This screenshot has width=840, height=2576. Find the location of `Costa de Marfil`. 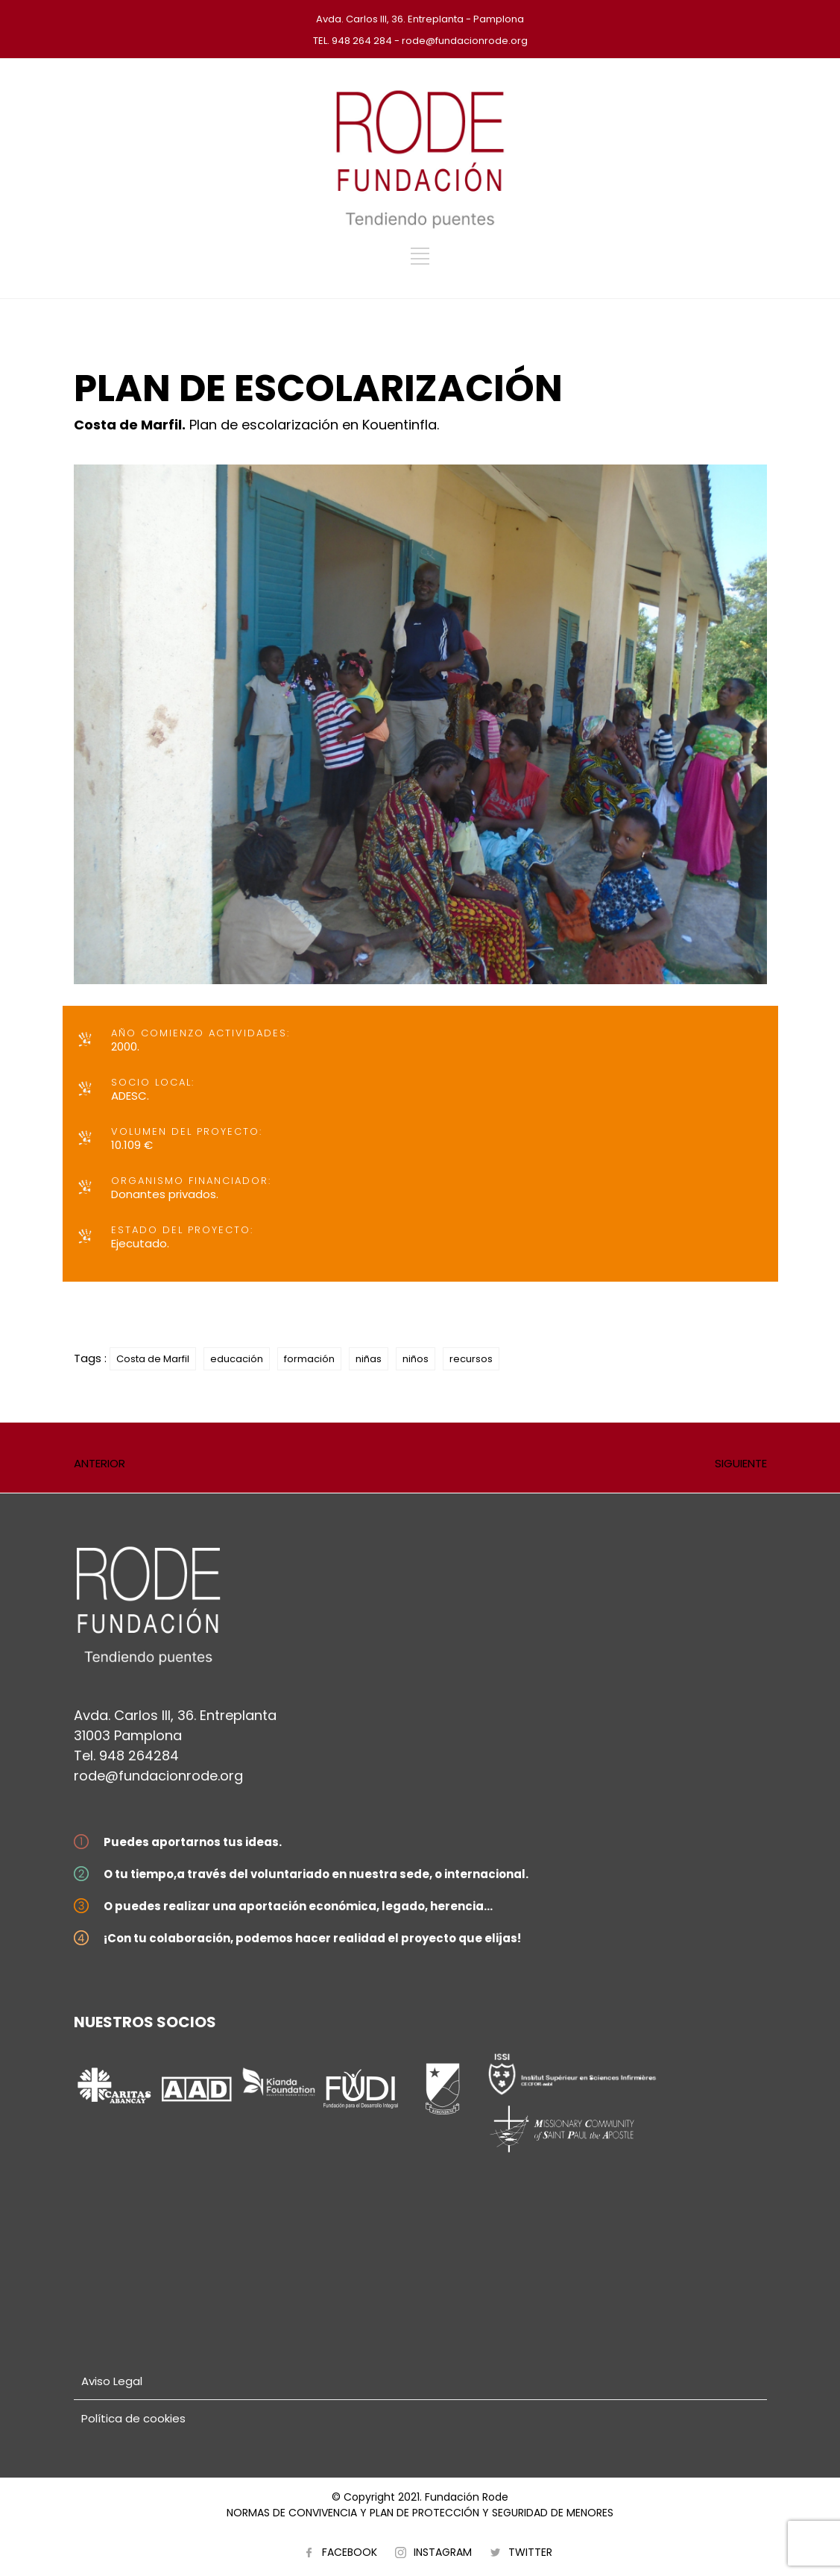

Costa de Marfil is located at coordinates (152, 1359).